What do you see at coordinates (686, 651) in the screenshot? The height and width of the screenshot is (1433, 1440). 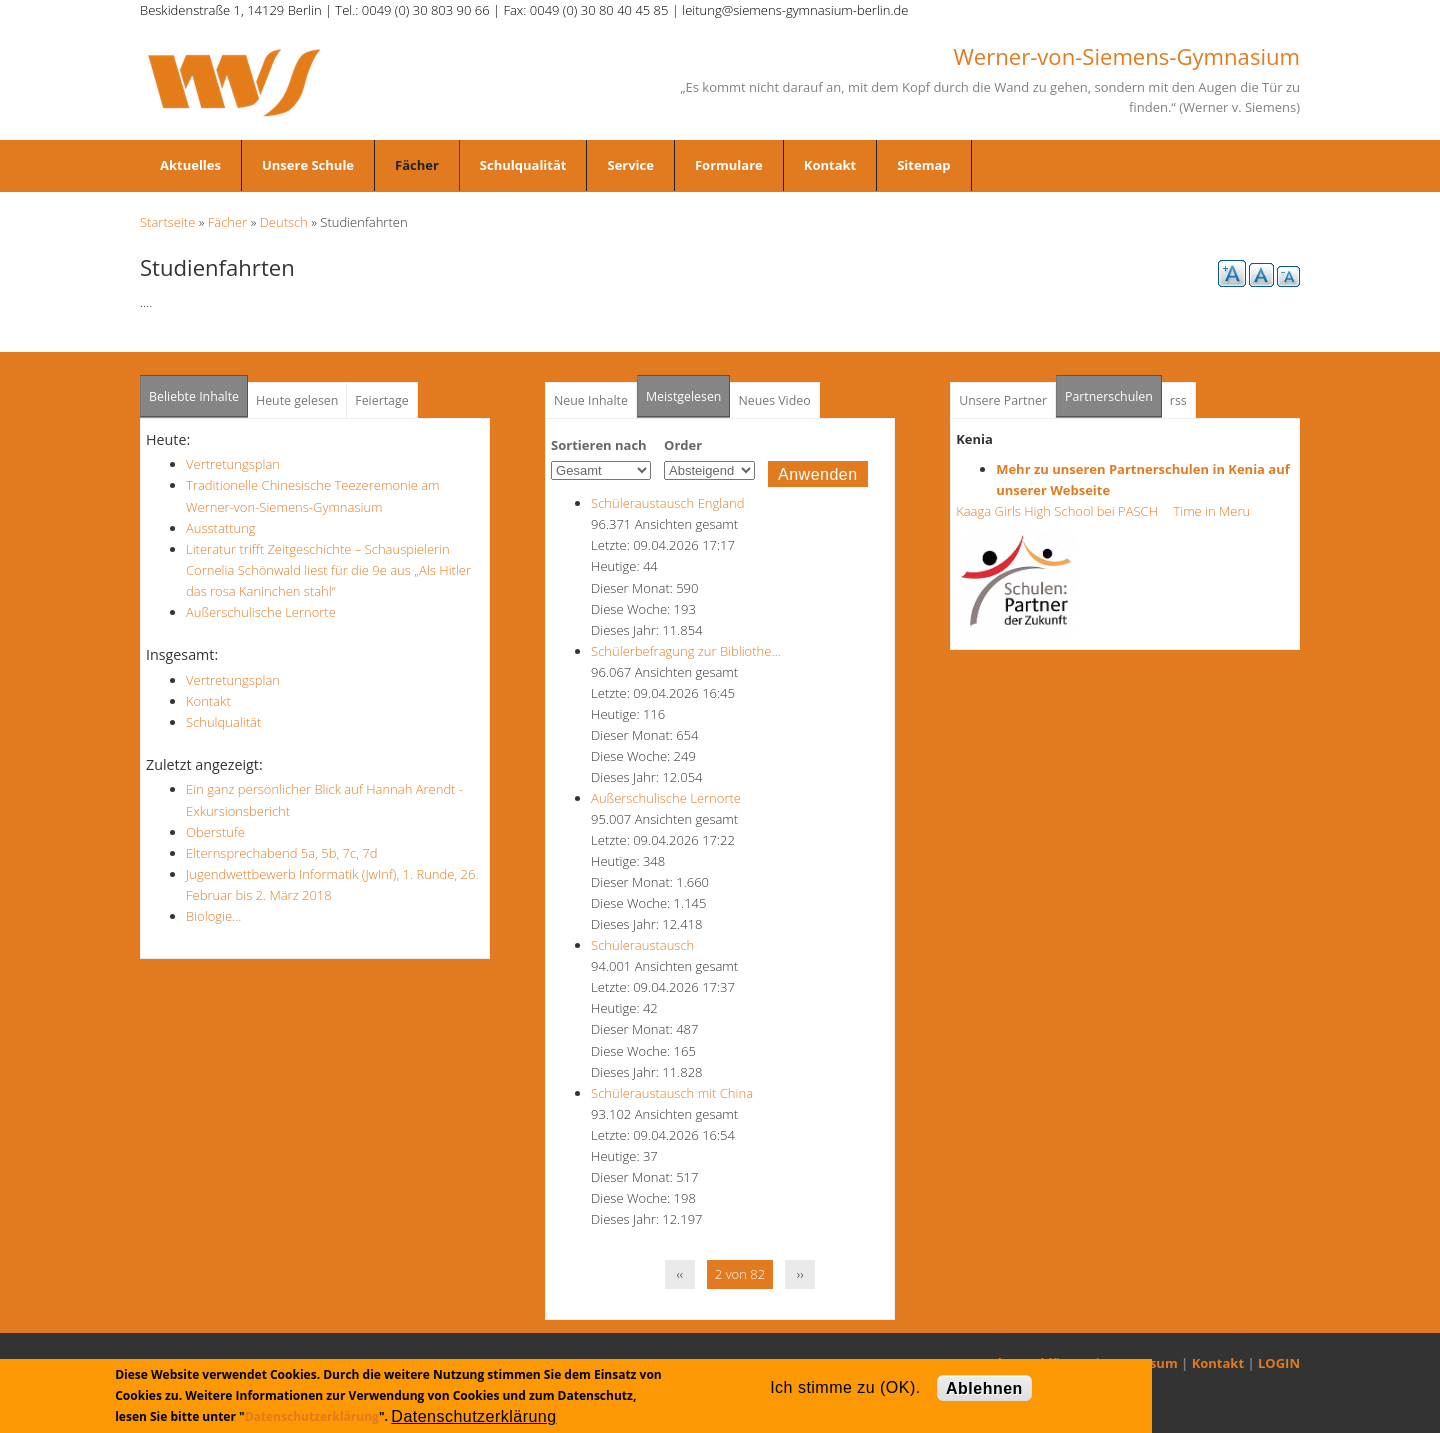 I see `Schülerbefragung zur Bibliothe…` at bounding box center [686, 651].